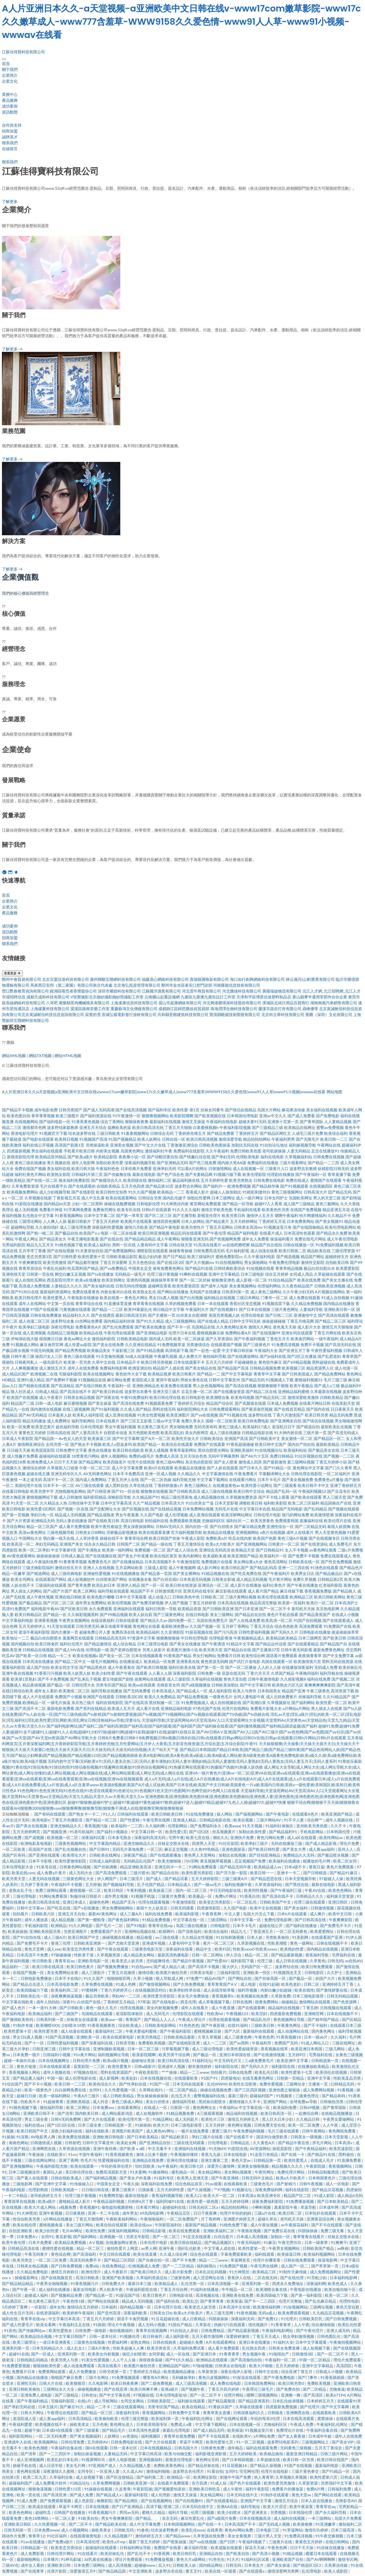 This screenshot has height=2576, width=365. Describe the element at coordinates (219, 2195) in the screenshot. I see `欧美大片一区二区` at that location.